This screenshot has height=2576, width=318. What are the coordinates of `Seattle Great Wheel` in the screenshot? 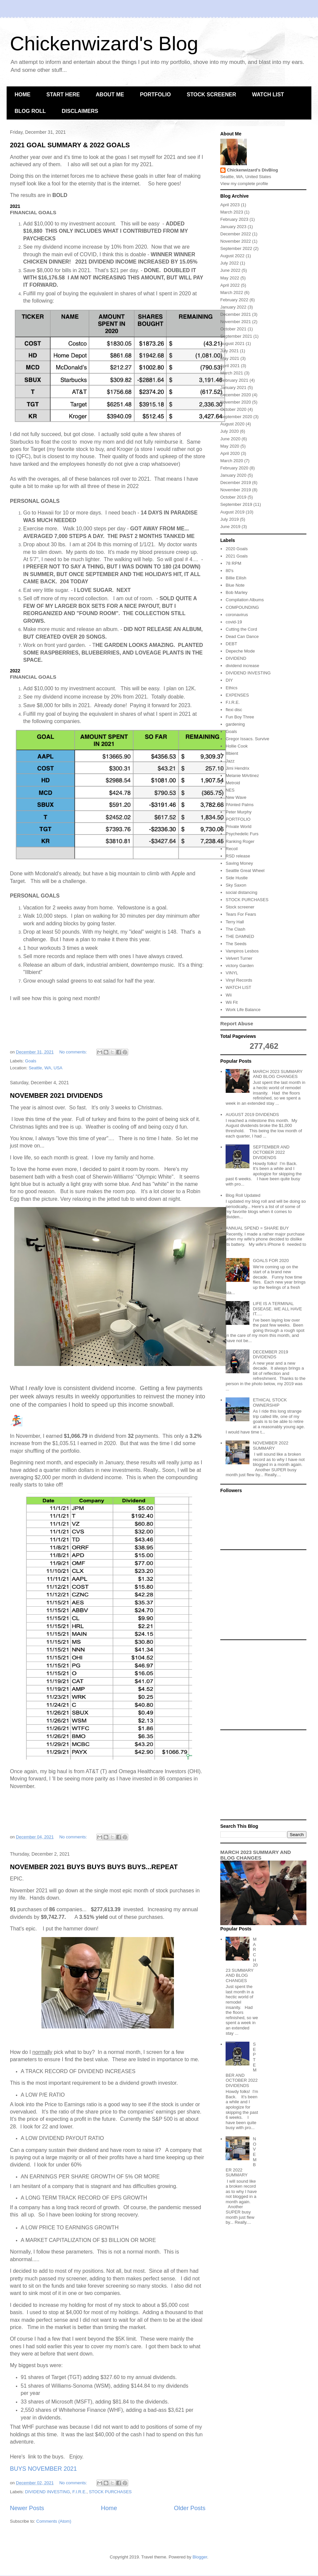 It's located at (245, 870).